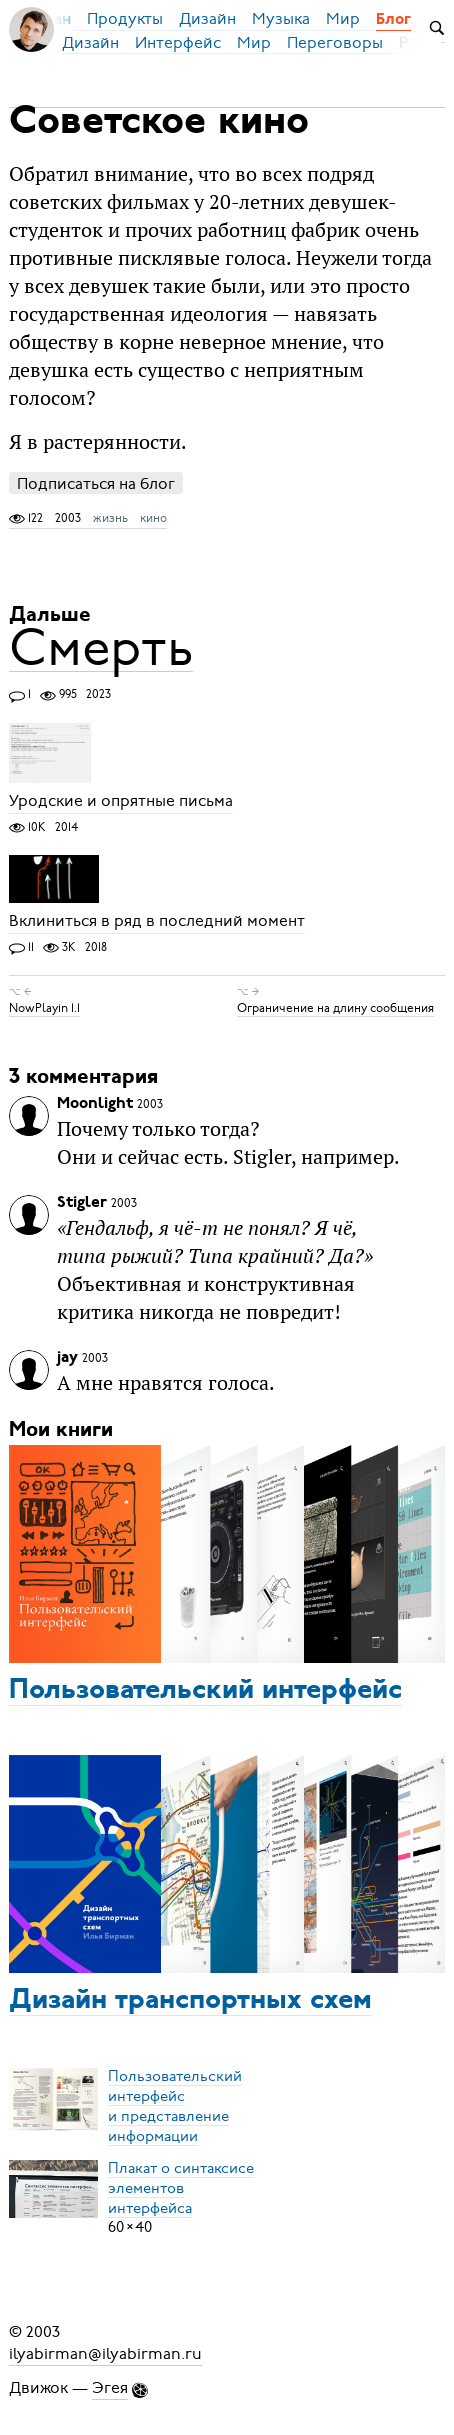  Describe the element at coordinates (110, 518) in the screenshot. I see `жизнь` at that location.